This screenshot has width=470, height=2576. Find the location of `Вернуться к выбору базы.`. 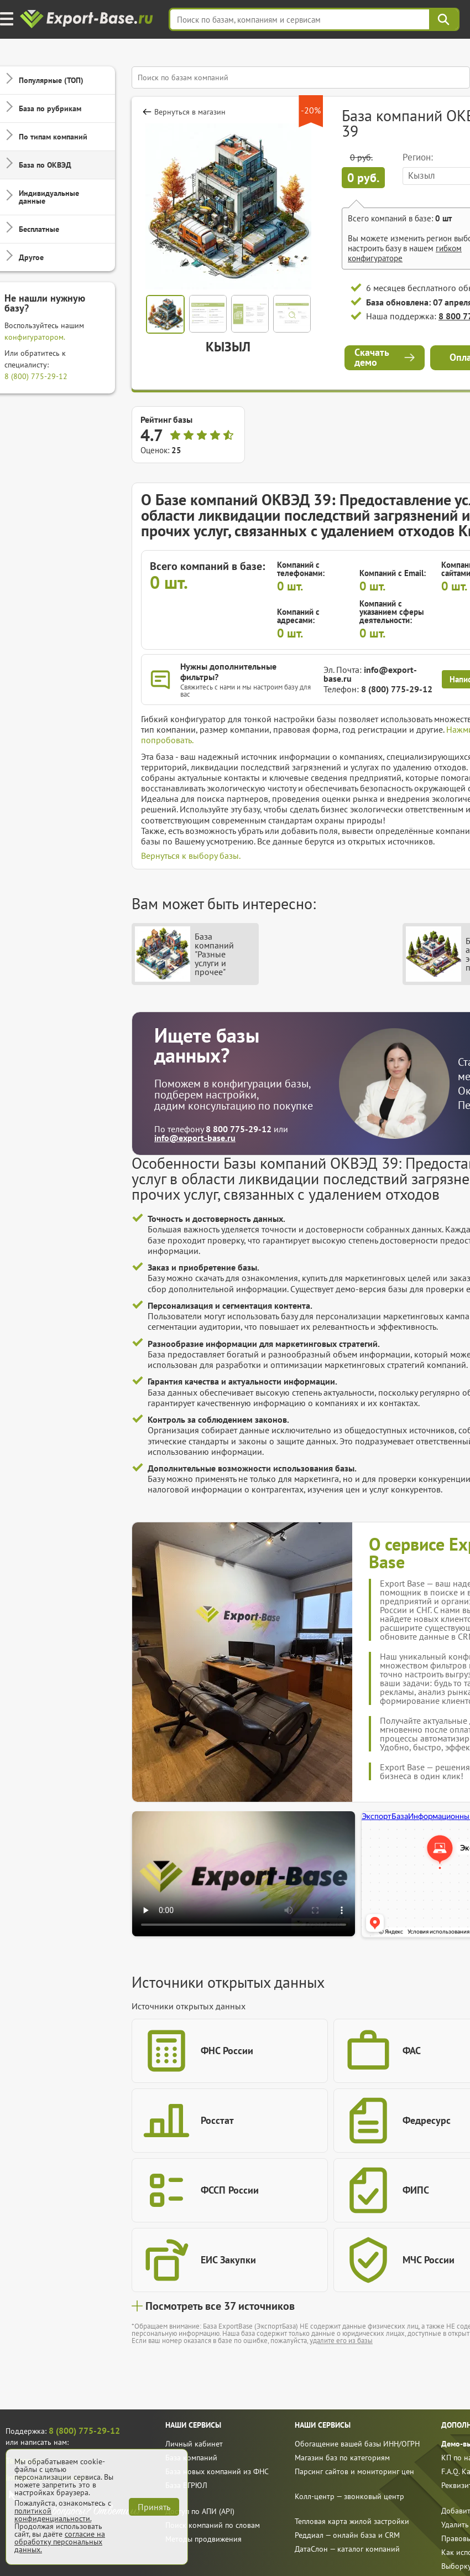

Вернуться к выбору базы. is located at coordinates (191, 855).